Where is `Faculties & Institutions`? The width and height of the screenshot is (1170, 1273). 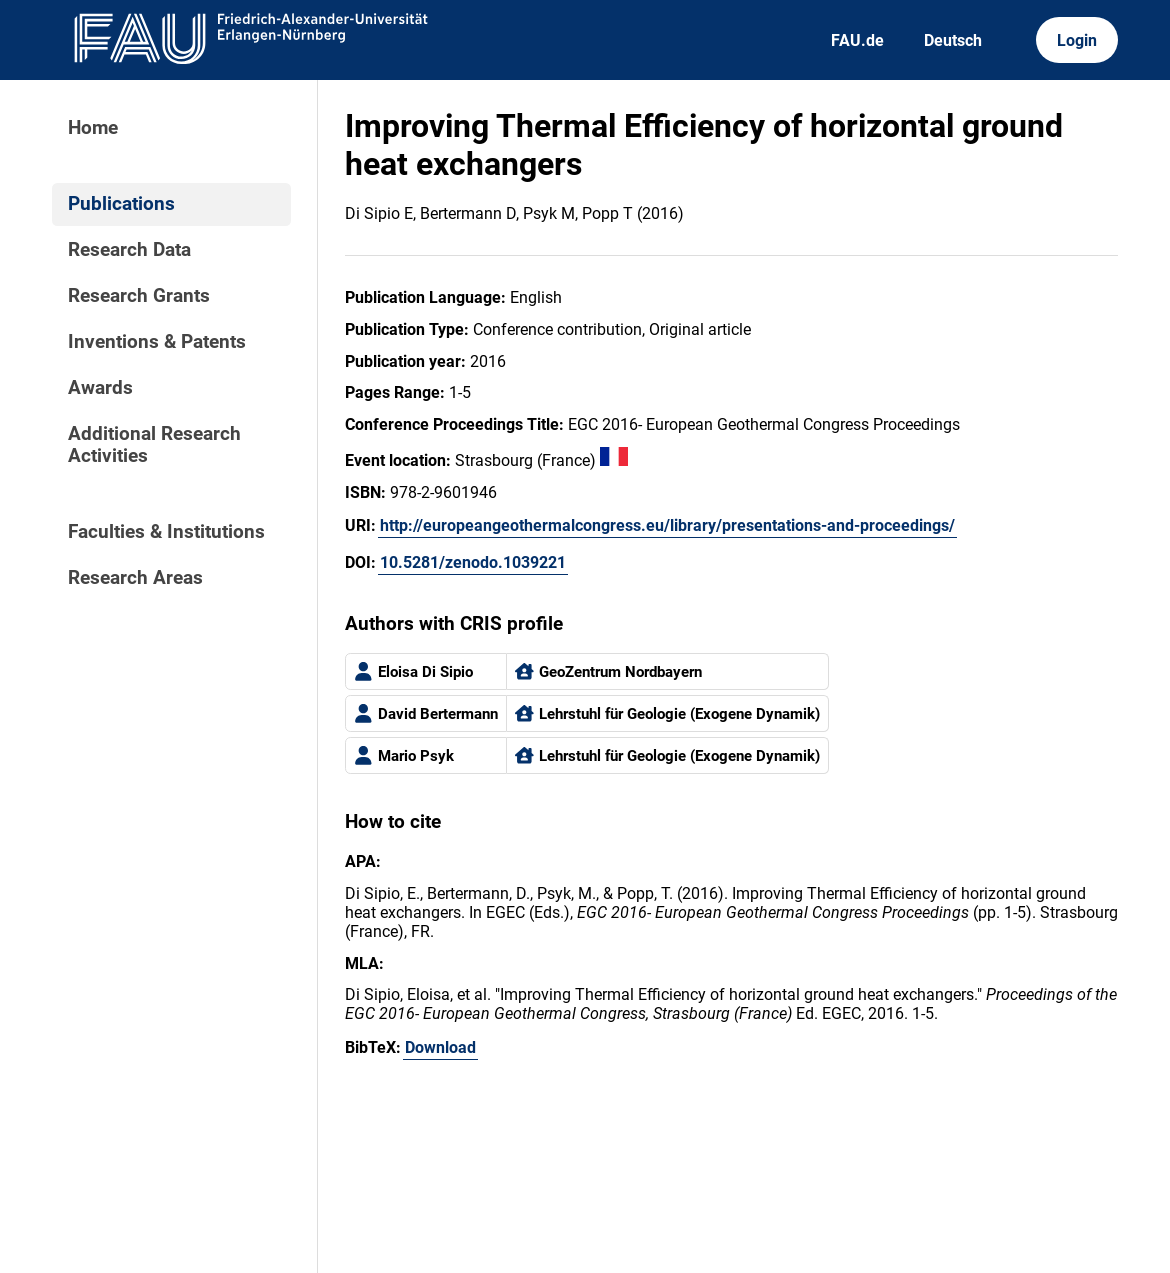 Faculties & Institutions is located at coordinates (166, 532).